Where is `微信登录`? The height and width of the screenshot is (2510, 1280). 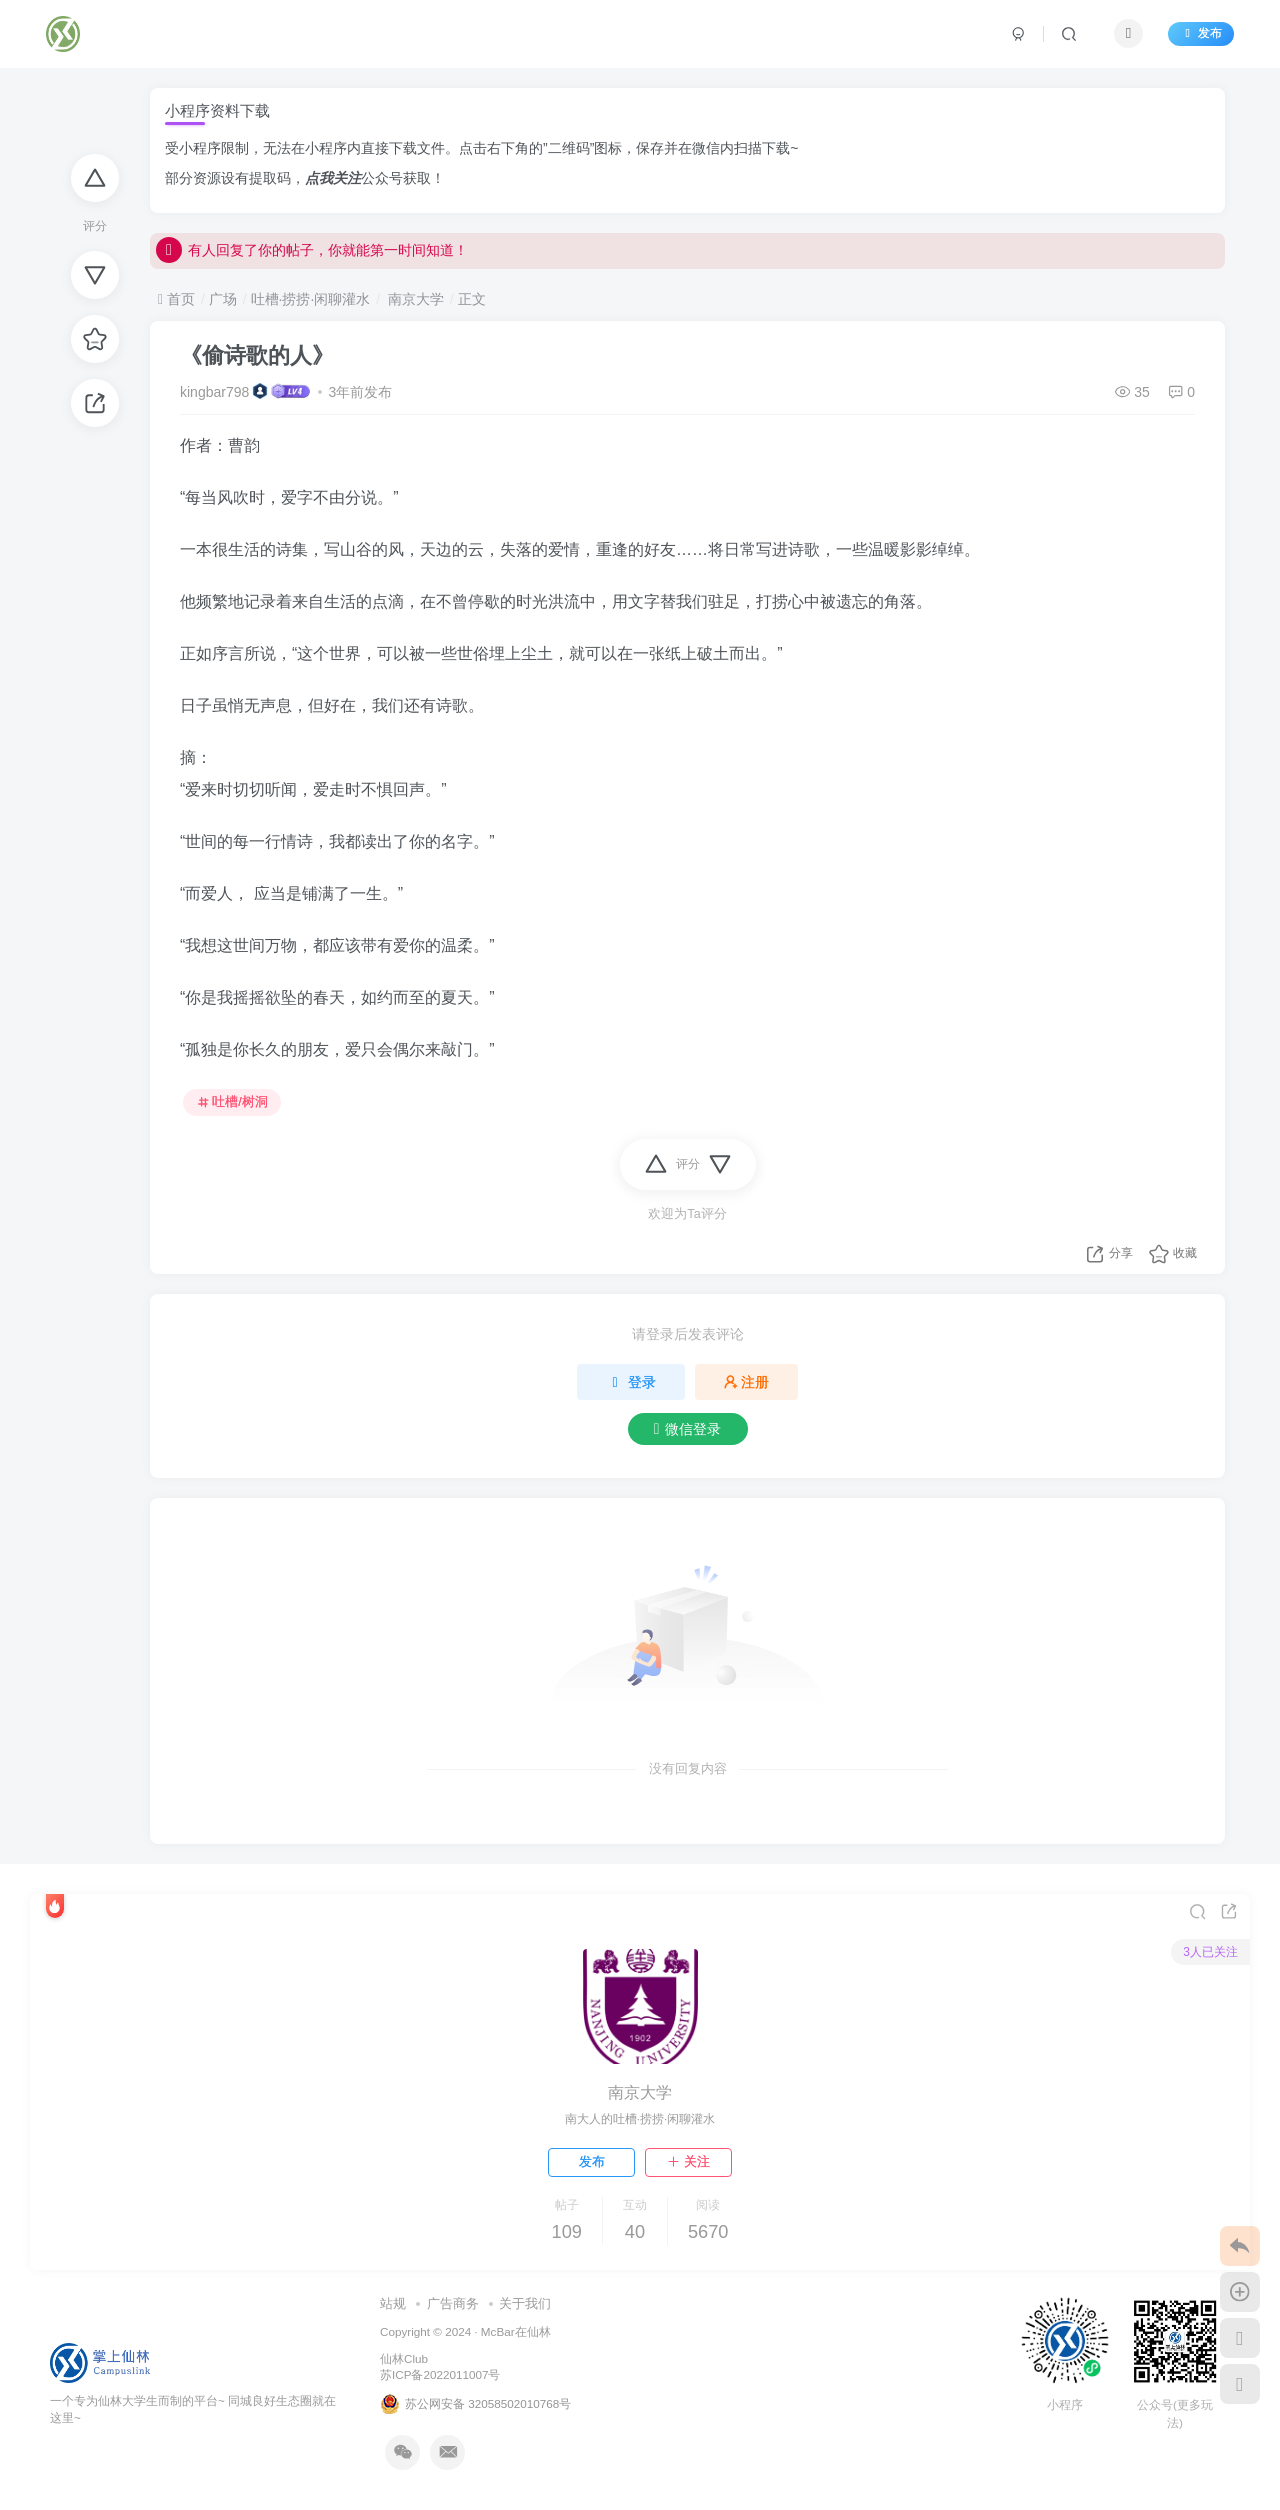 微信登录 is located at coordinates (688, 1429).